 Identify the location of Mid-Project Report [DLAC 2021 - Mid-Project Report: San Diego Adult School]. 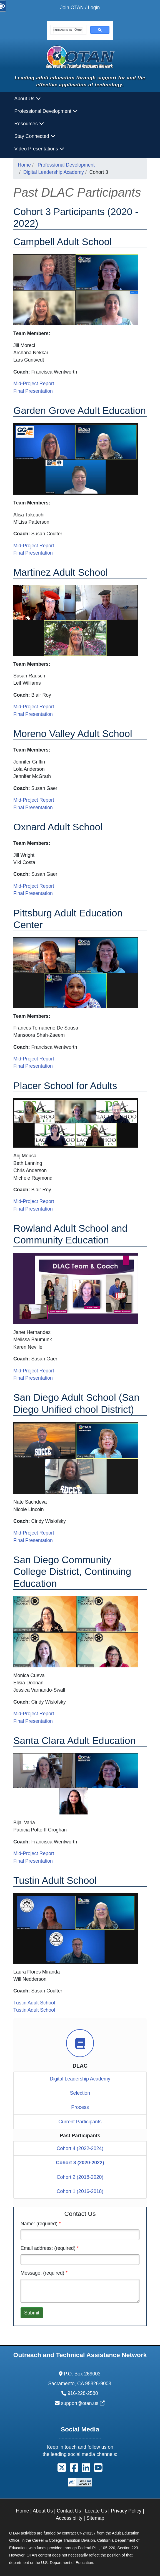
(33, 1533).